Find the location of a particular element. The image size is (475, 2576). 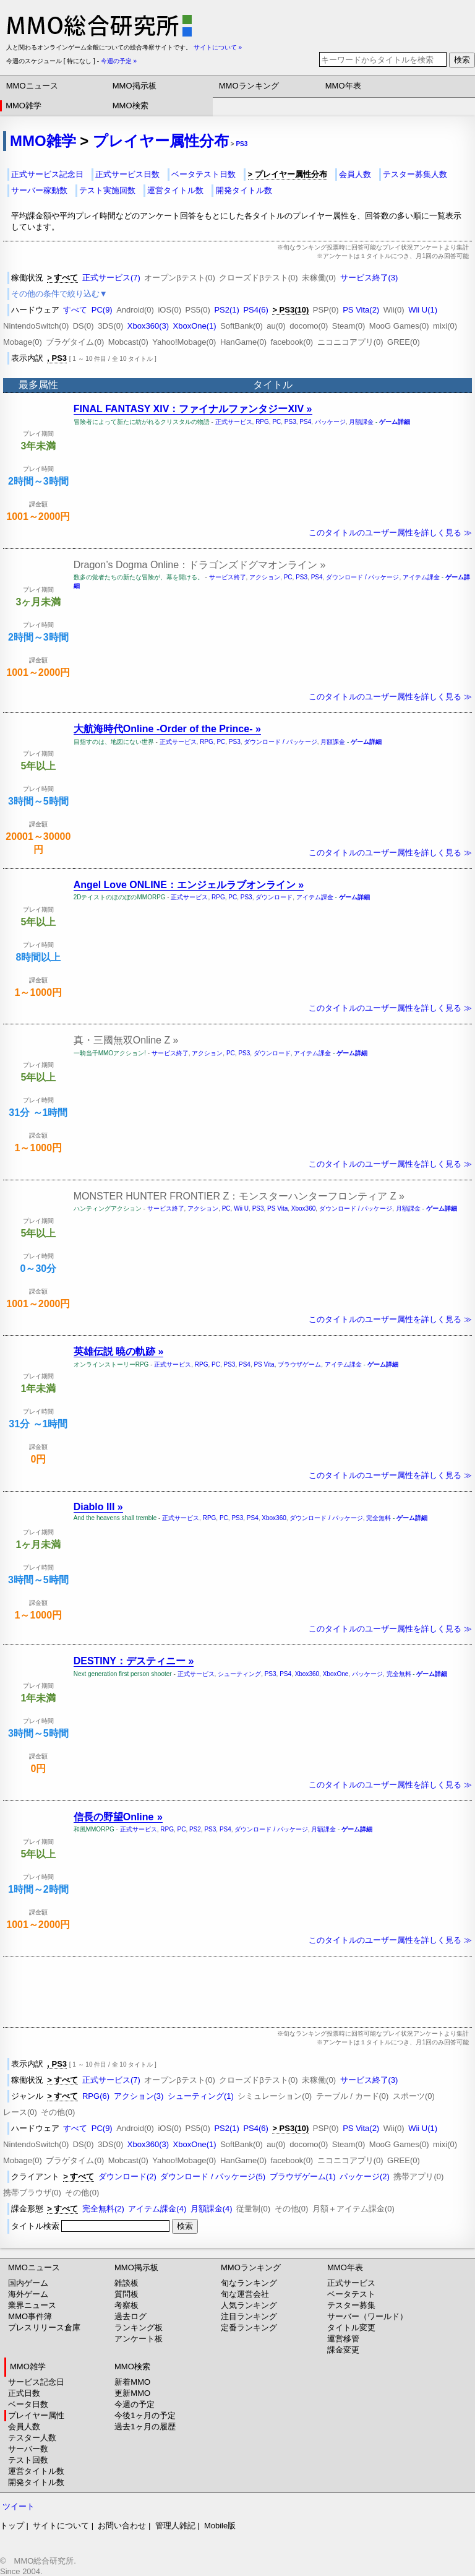

サーバー数 is located at coordinates (28, 2448).